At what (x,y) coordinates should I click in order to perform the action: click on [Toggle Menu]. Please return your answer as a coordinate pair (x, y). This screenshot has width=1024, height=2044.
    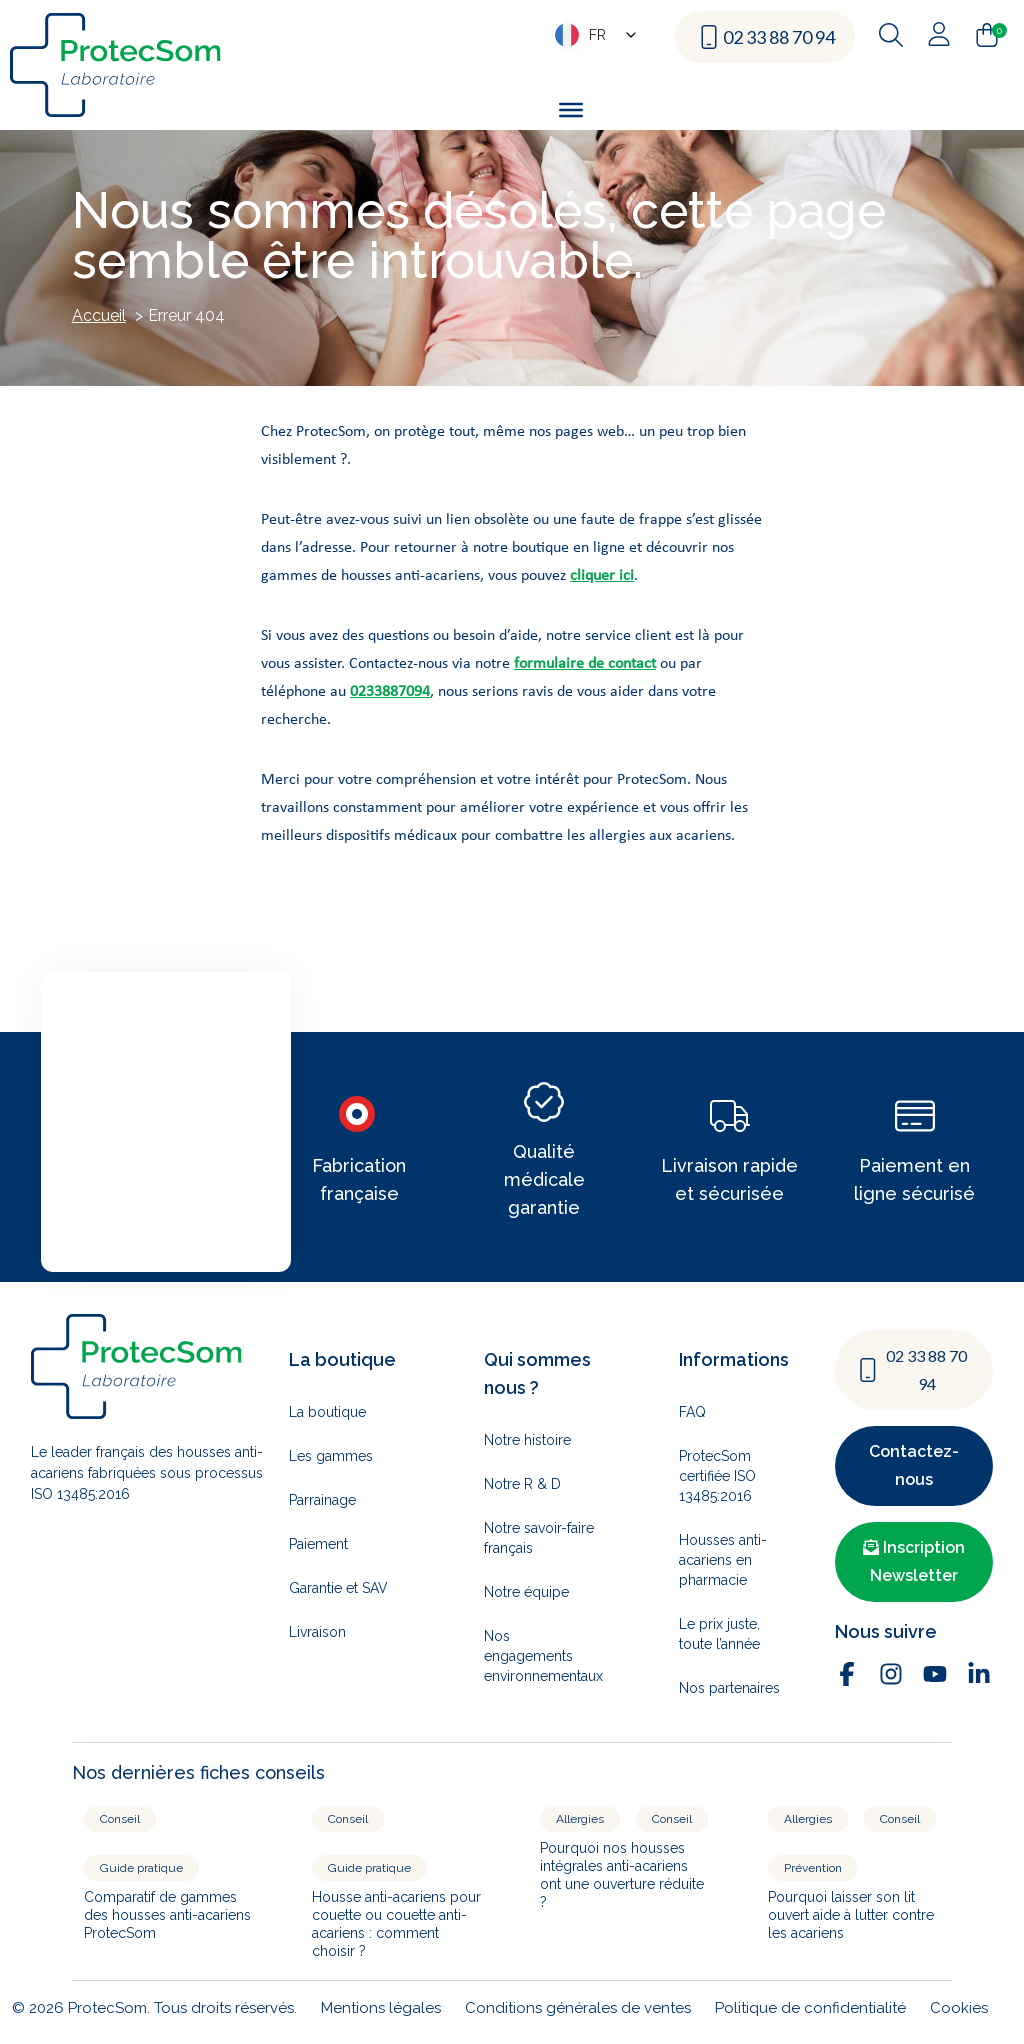
    Looking at the image, I should click on (571, 109).